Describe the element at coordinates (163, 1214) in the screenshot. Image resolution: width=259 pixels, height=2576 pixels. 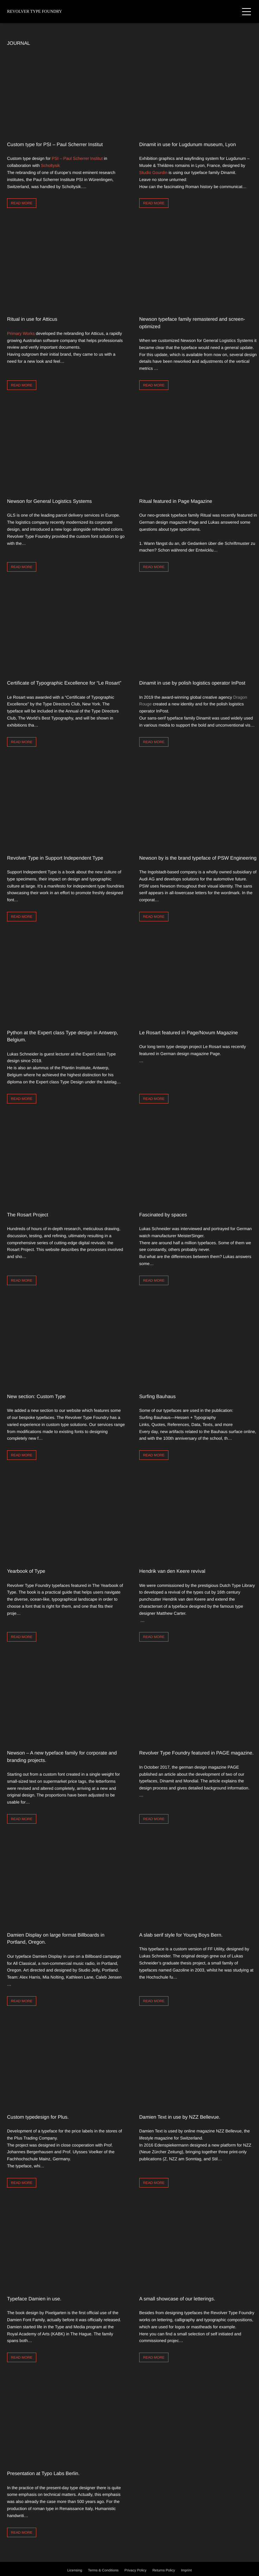
I see `Fascinated by spaces` at that location.